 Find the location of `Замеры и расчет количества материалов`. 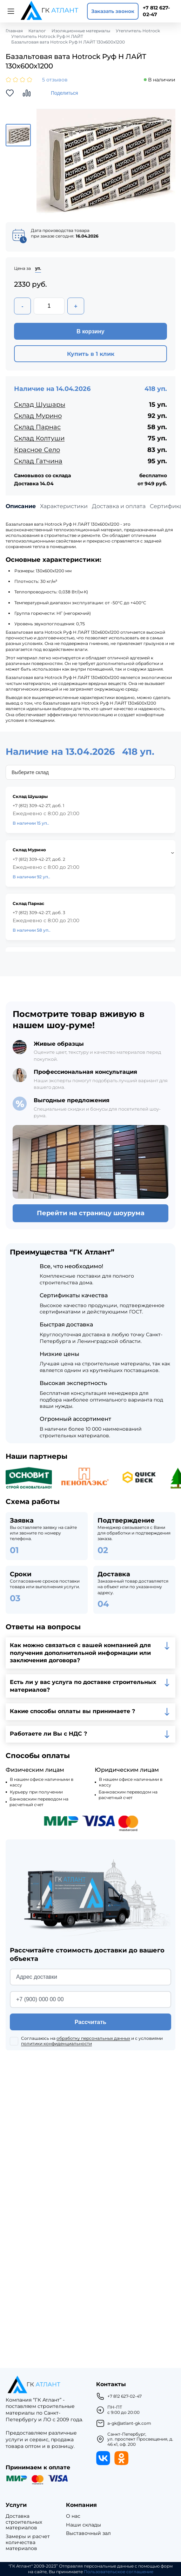

Замеры и расчет количества материалов is located at coordinates (28, 2542).